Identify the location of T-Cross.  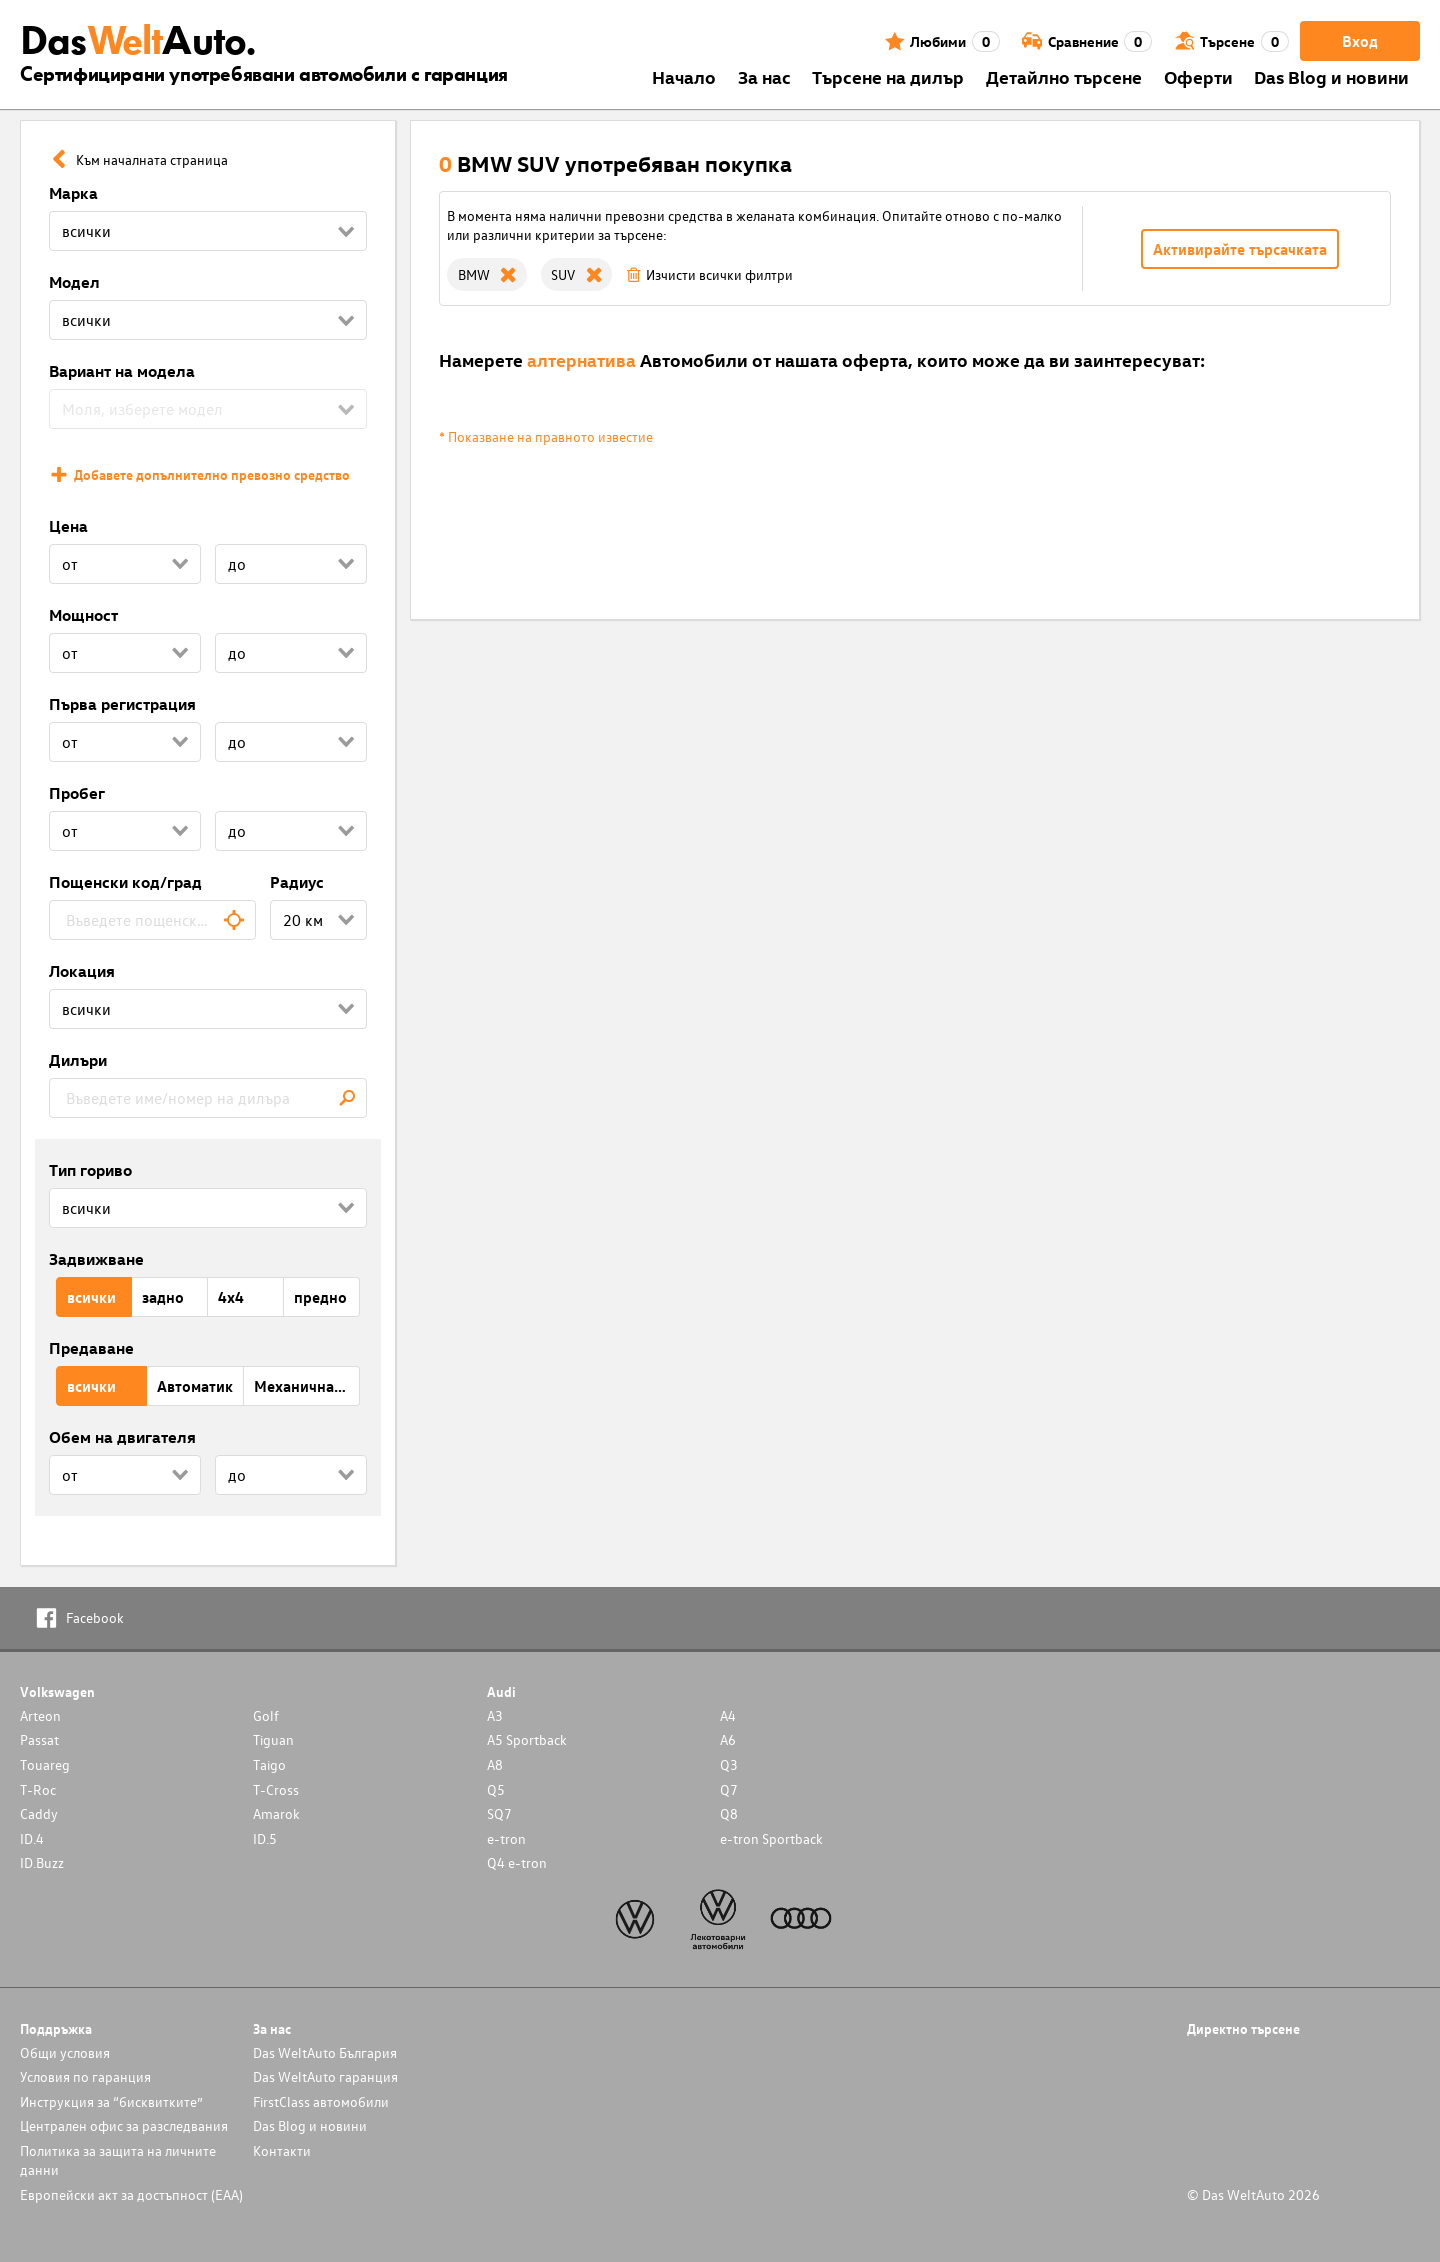
(276, 1789).